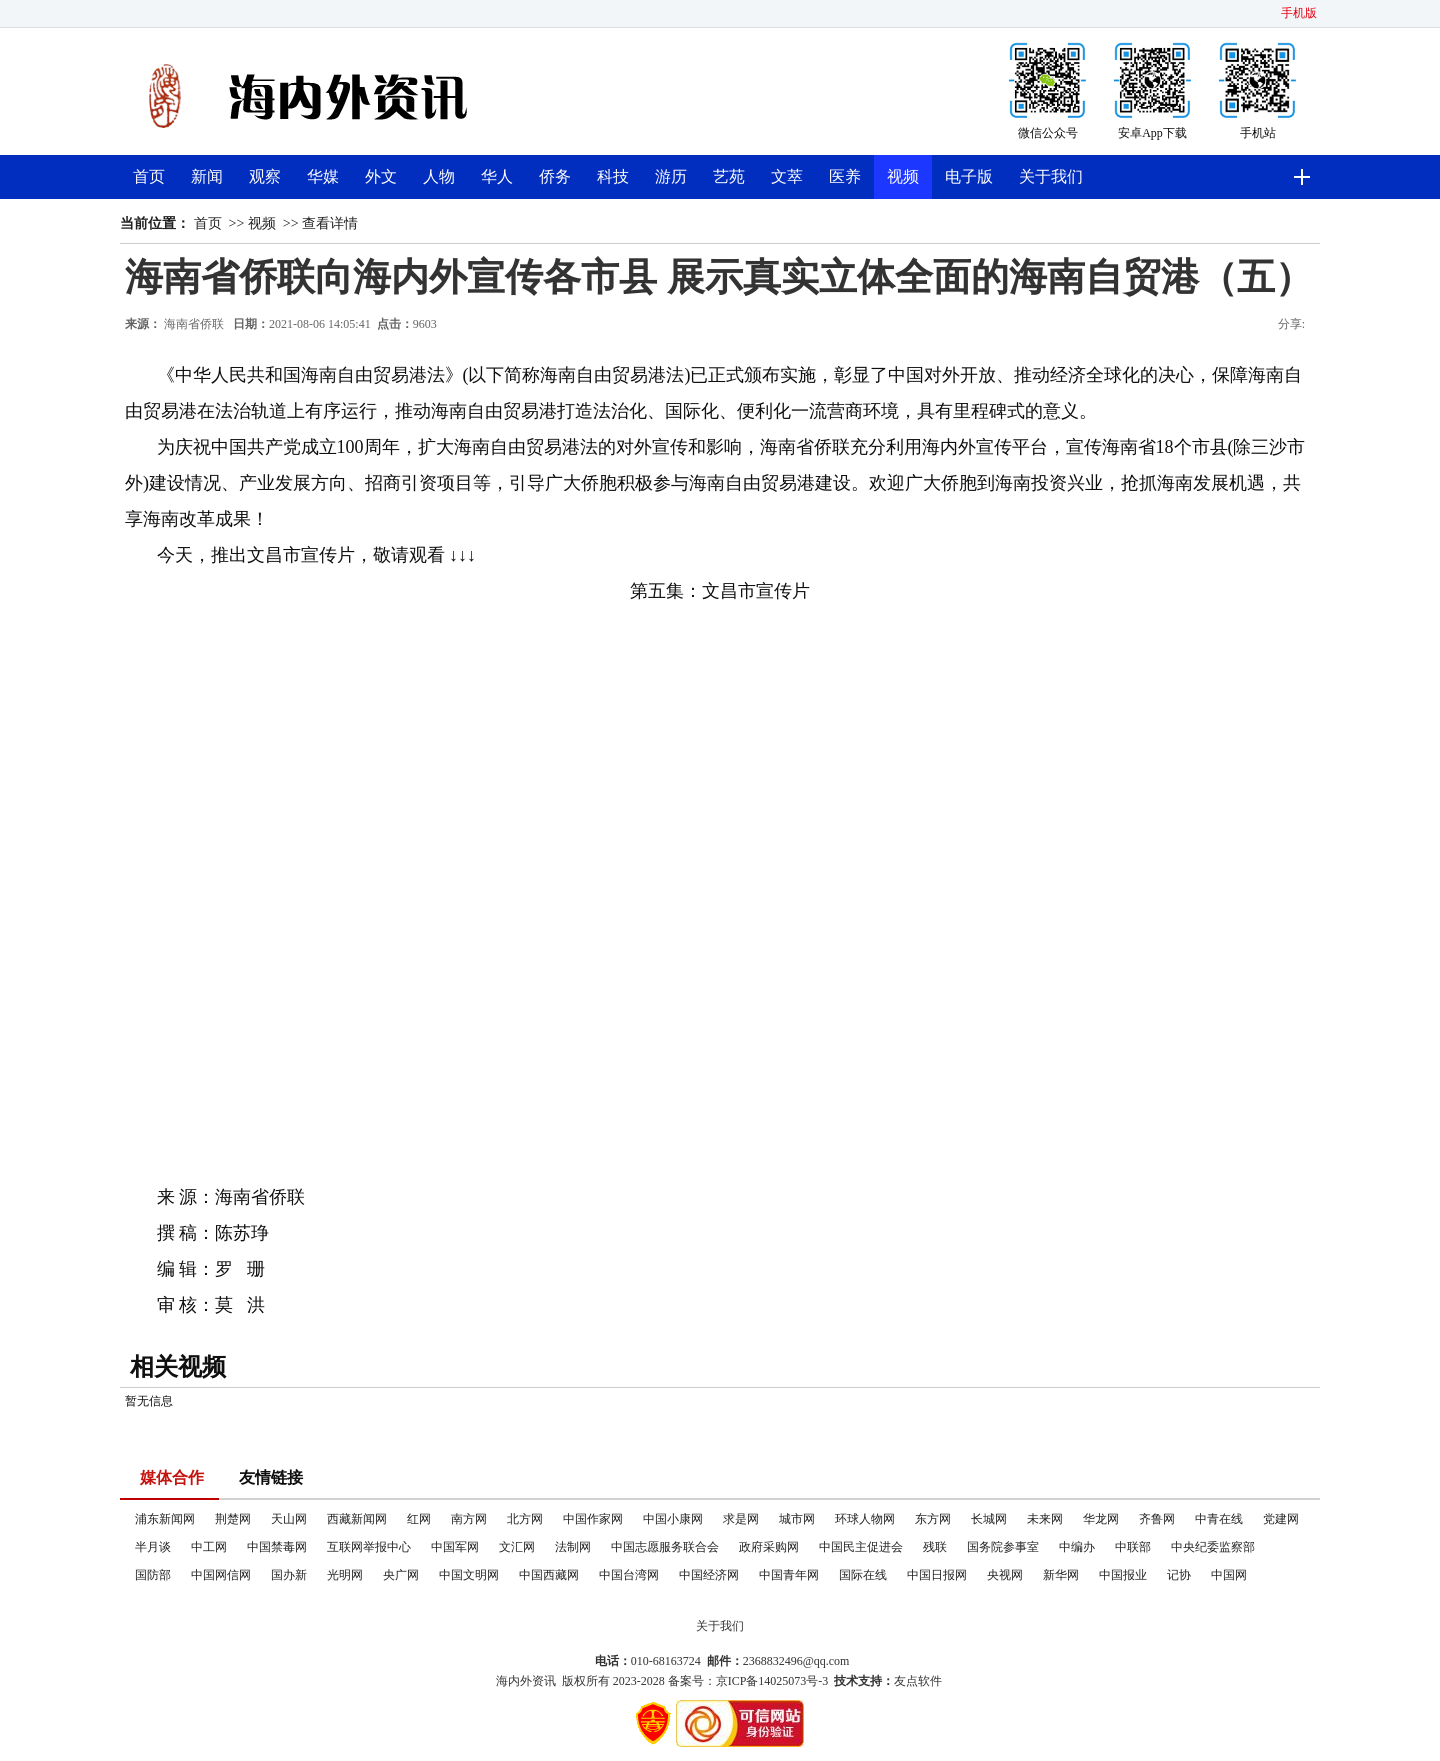  What do you see at coordinates (419, 1519) in the screenshot?
I see `红网` at bounding box center [419, 1519].